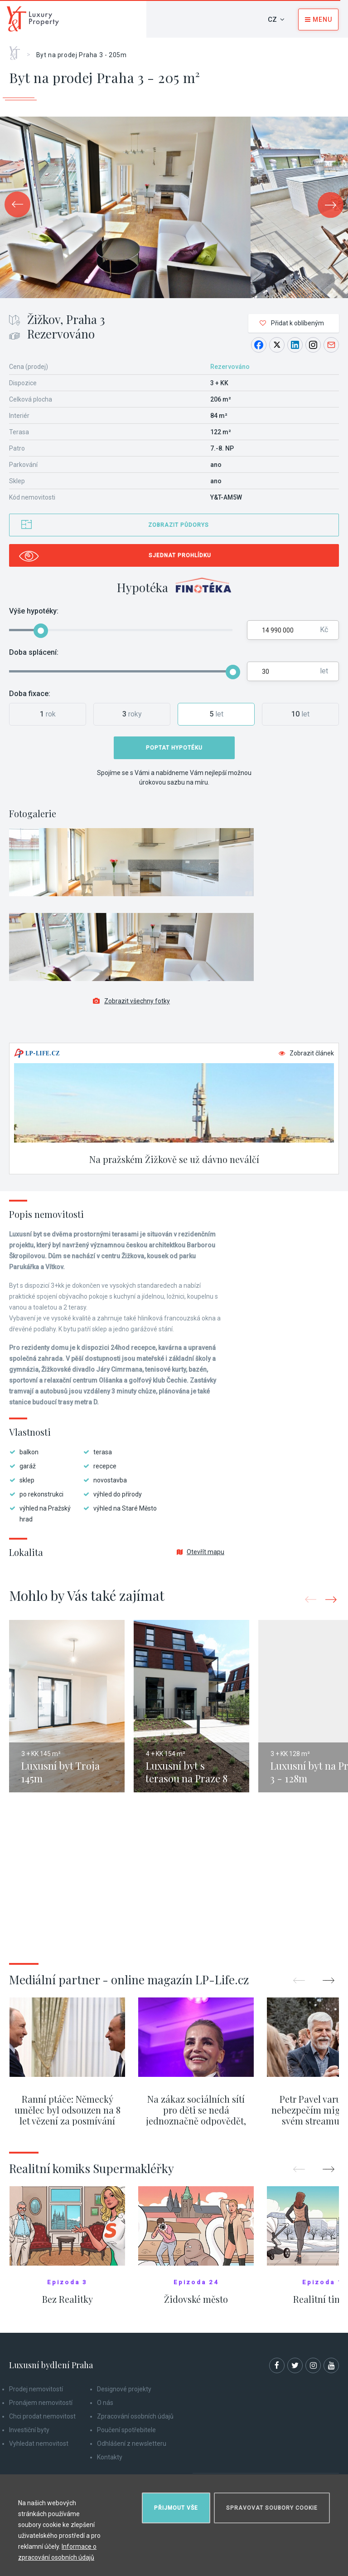 This screenshot has height=2576, width=348. I want to click on Odhlášení z newsletteru, so click(131, 2443).